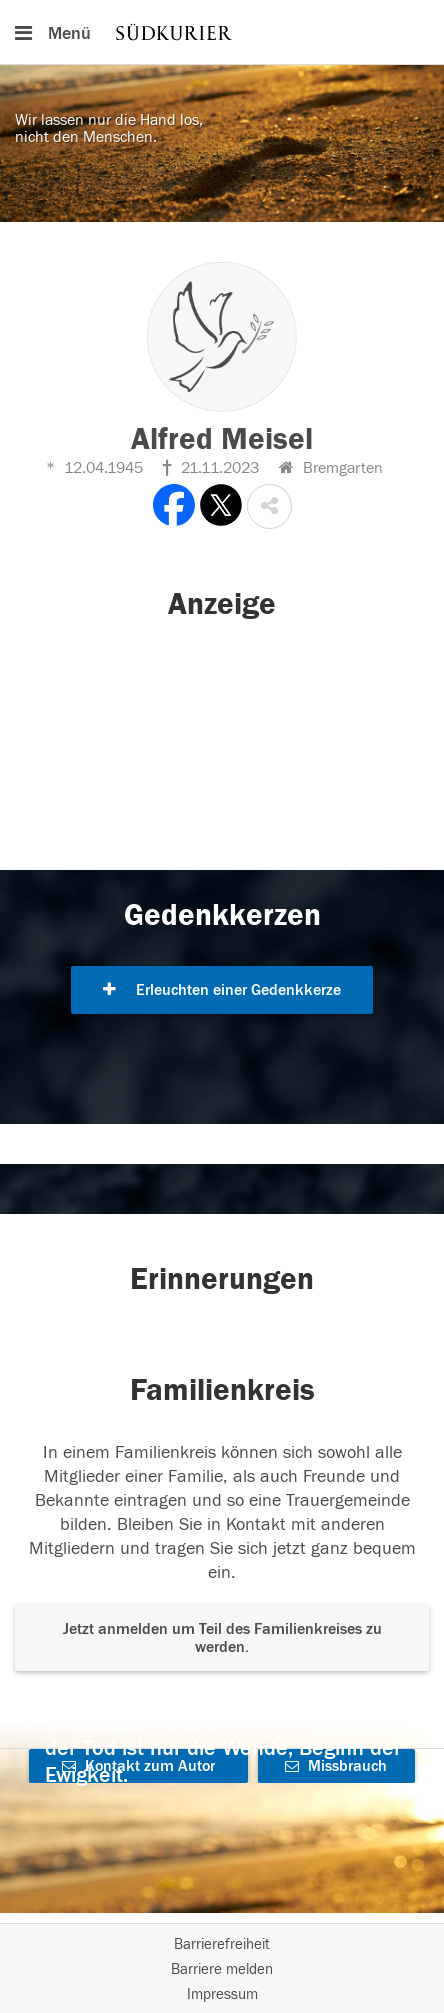 The width and height of the screenshot is (444, 2013). I want to click on Barriere melden, so click(222, 1969).